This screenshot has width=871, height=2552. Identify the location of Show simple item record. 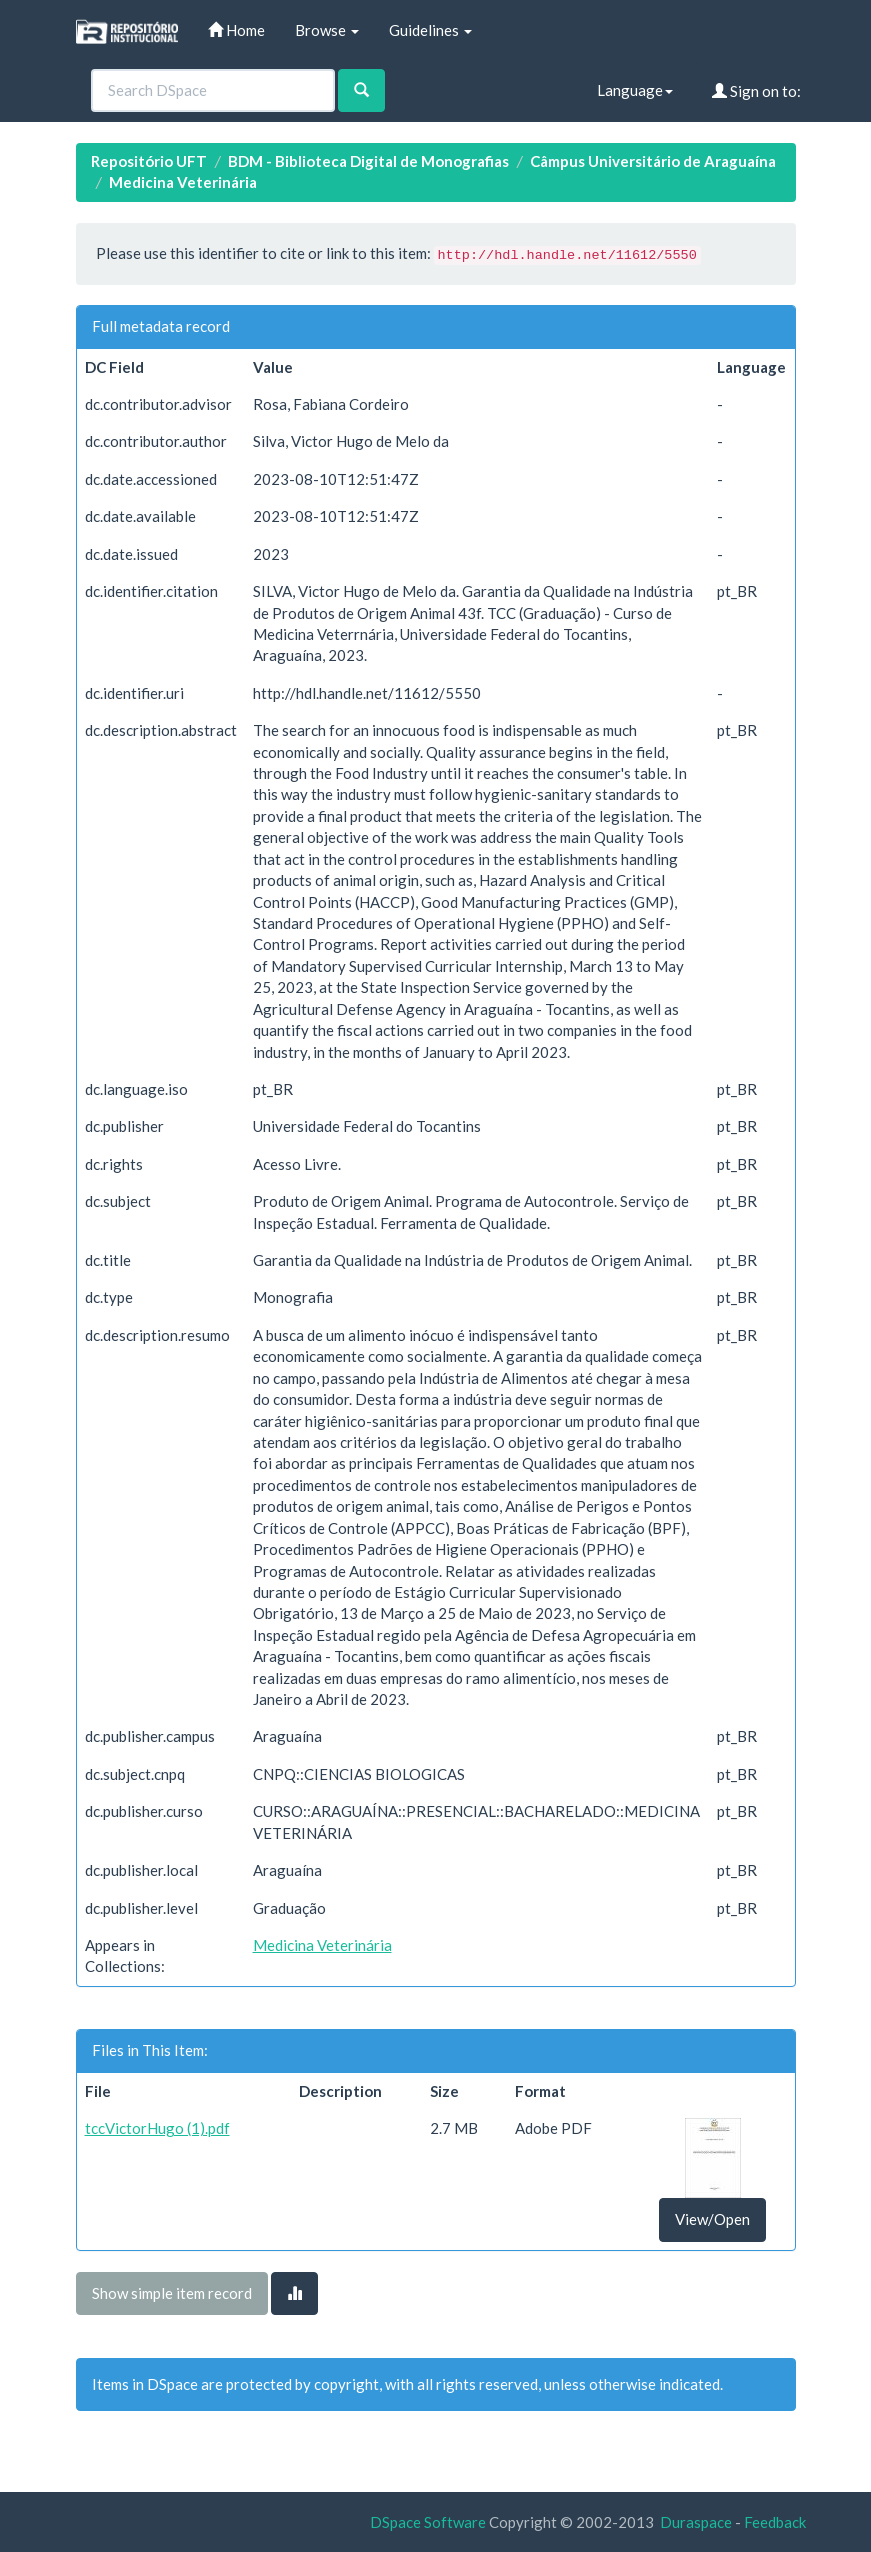
(172, 2293).